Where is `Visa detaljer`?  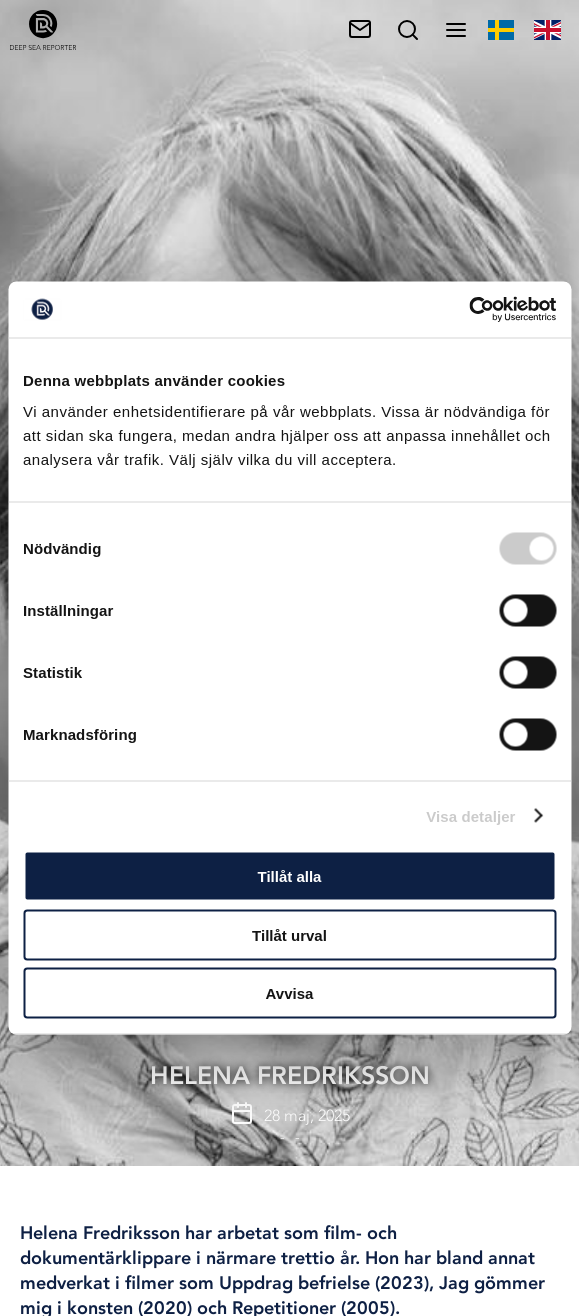
Visa detaljer is located at coordinates (470, 815).